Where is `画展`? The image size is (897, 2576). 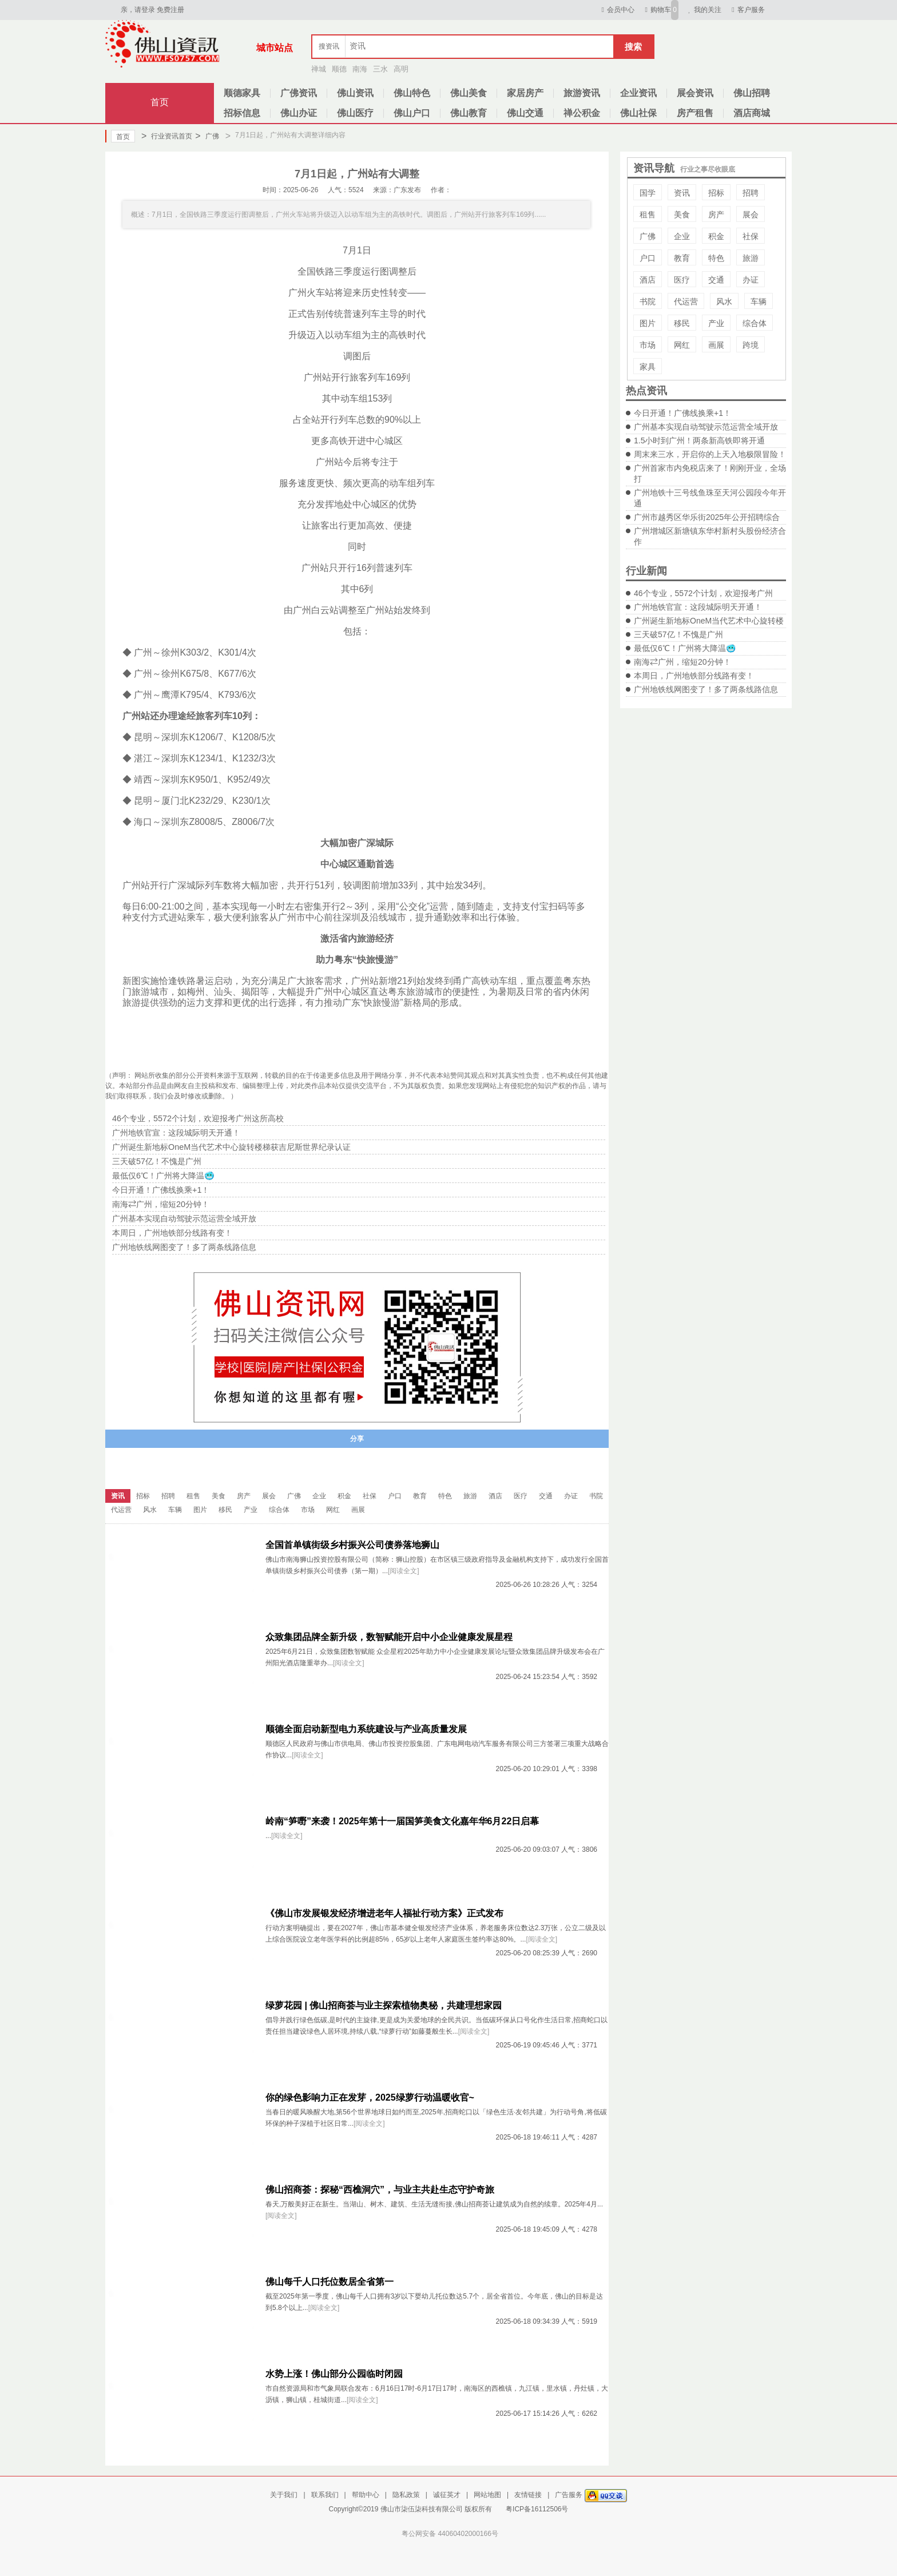
画展 is located at coordinates (716, 345).